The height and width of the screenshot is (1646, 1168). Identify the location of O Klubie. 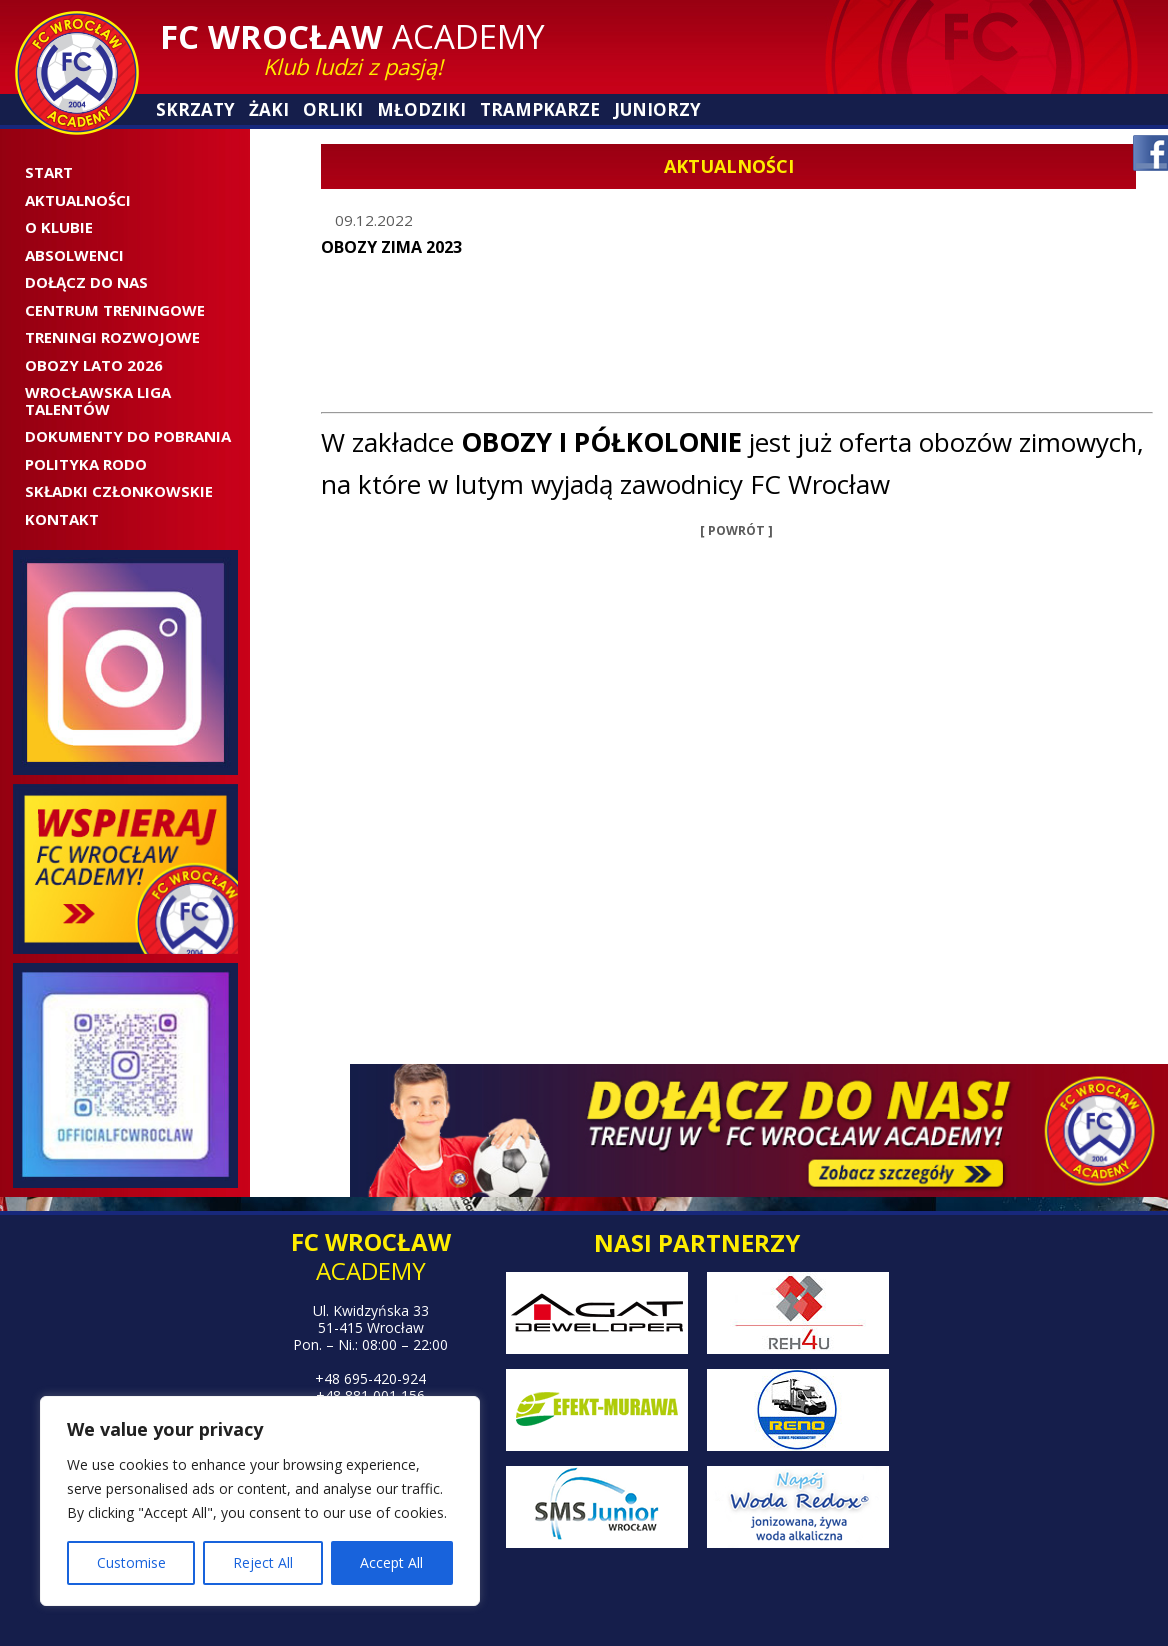
(59, 227).